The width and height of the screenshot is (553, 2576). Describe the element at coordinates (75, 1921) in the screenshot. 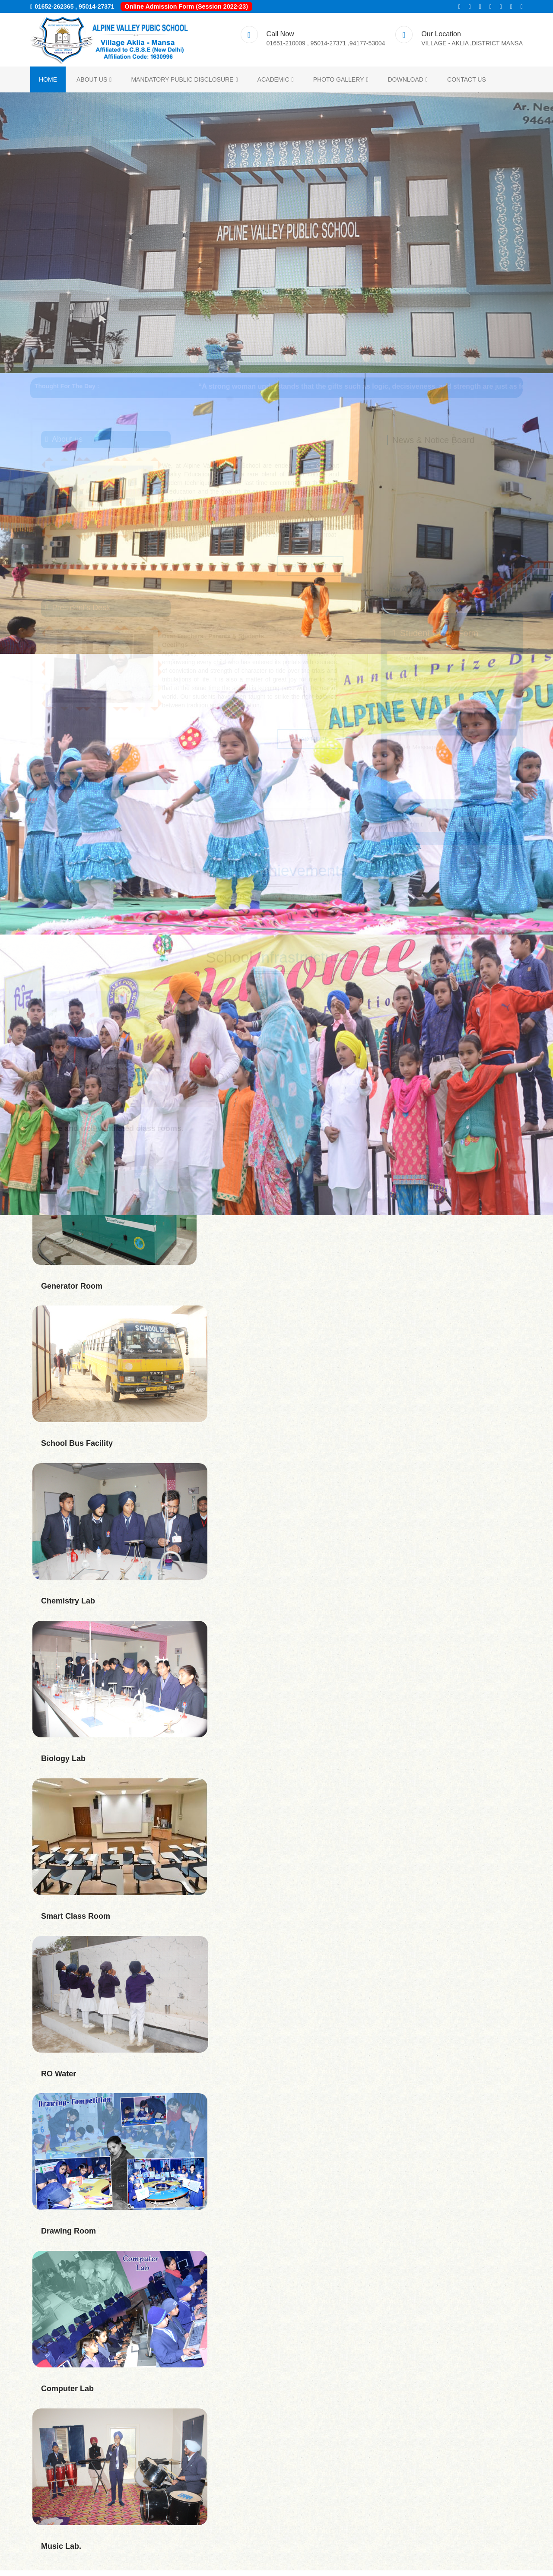

I see `Smart Class Room` at that location.